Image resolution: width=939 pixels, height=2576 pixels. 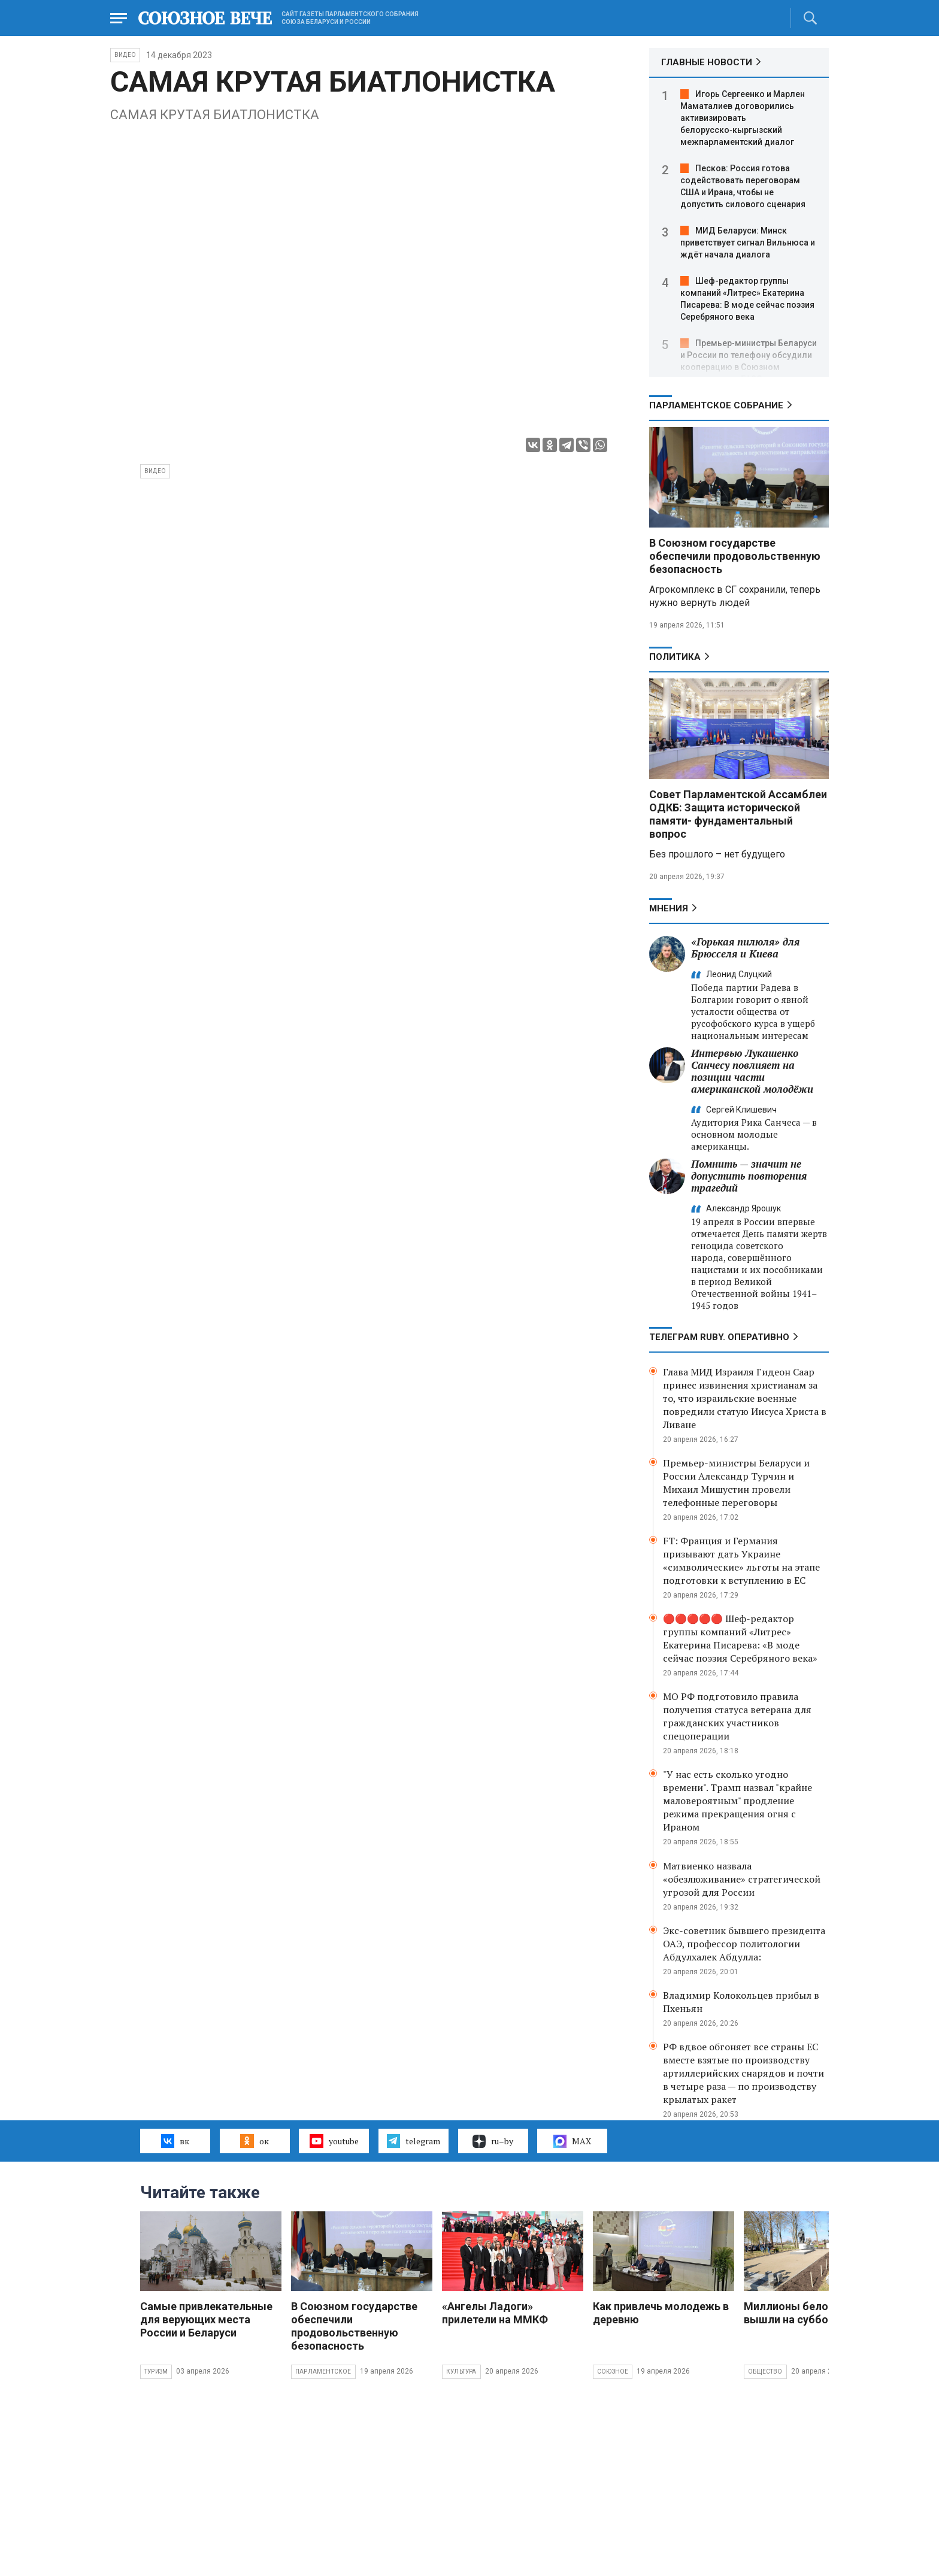 What do you see at coordinates (749, 1176) in the screenshot?
I see `Помнить — значит не допустить повторения трагедий` at bounding box center [749, 1176].